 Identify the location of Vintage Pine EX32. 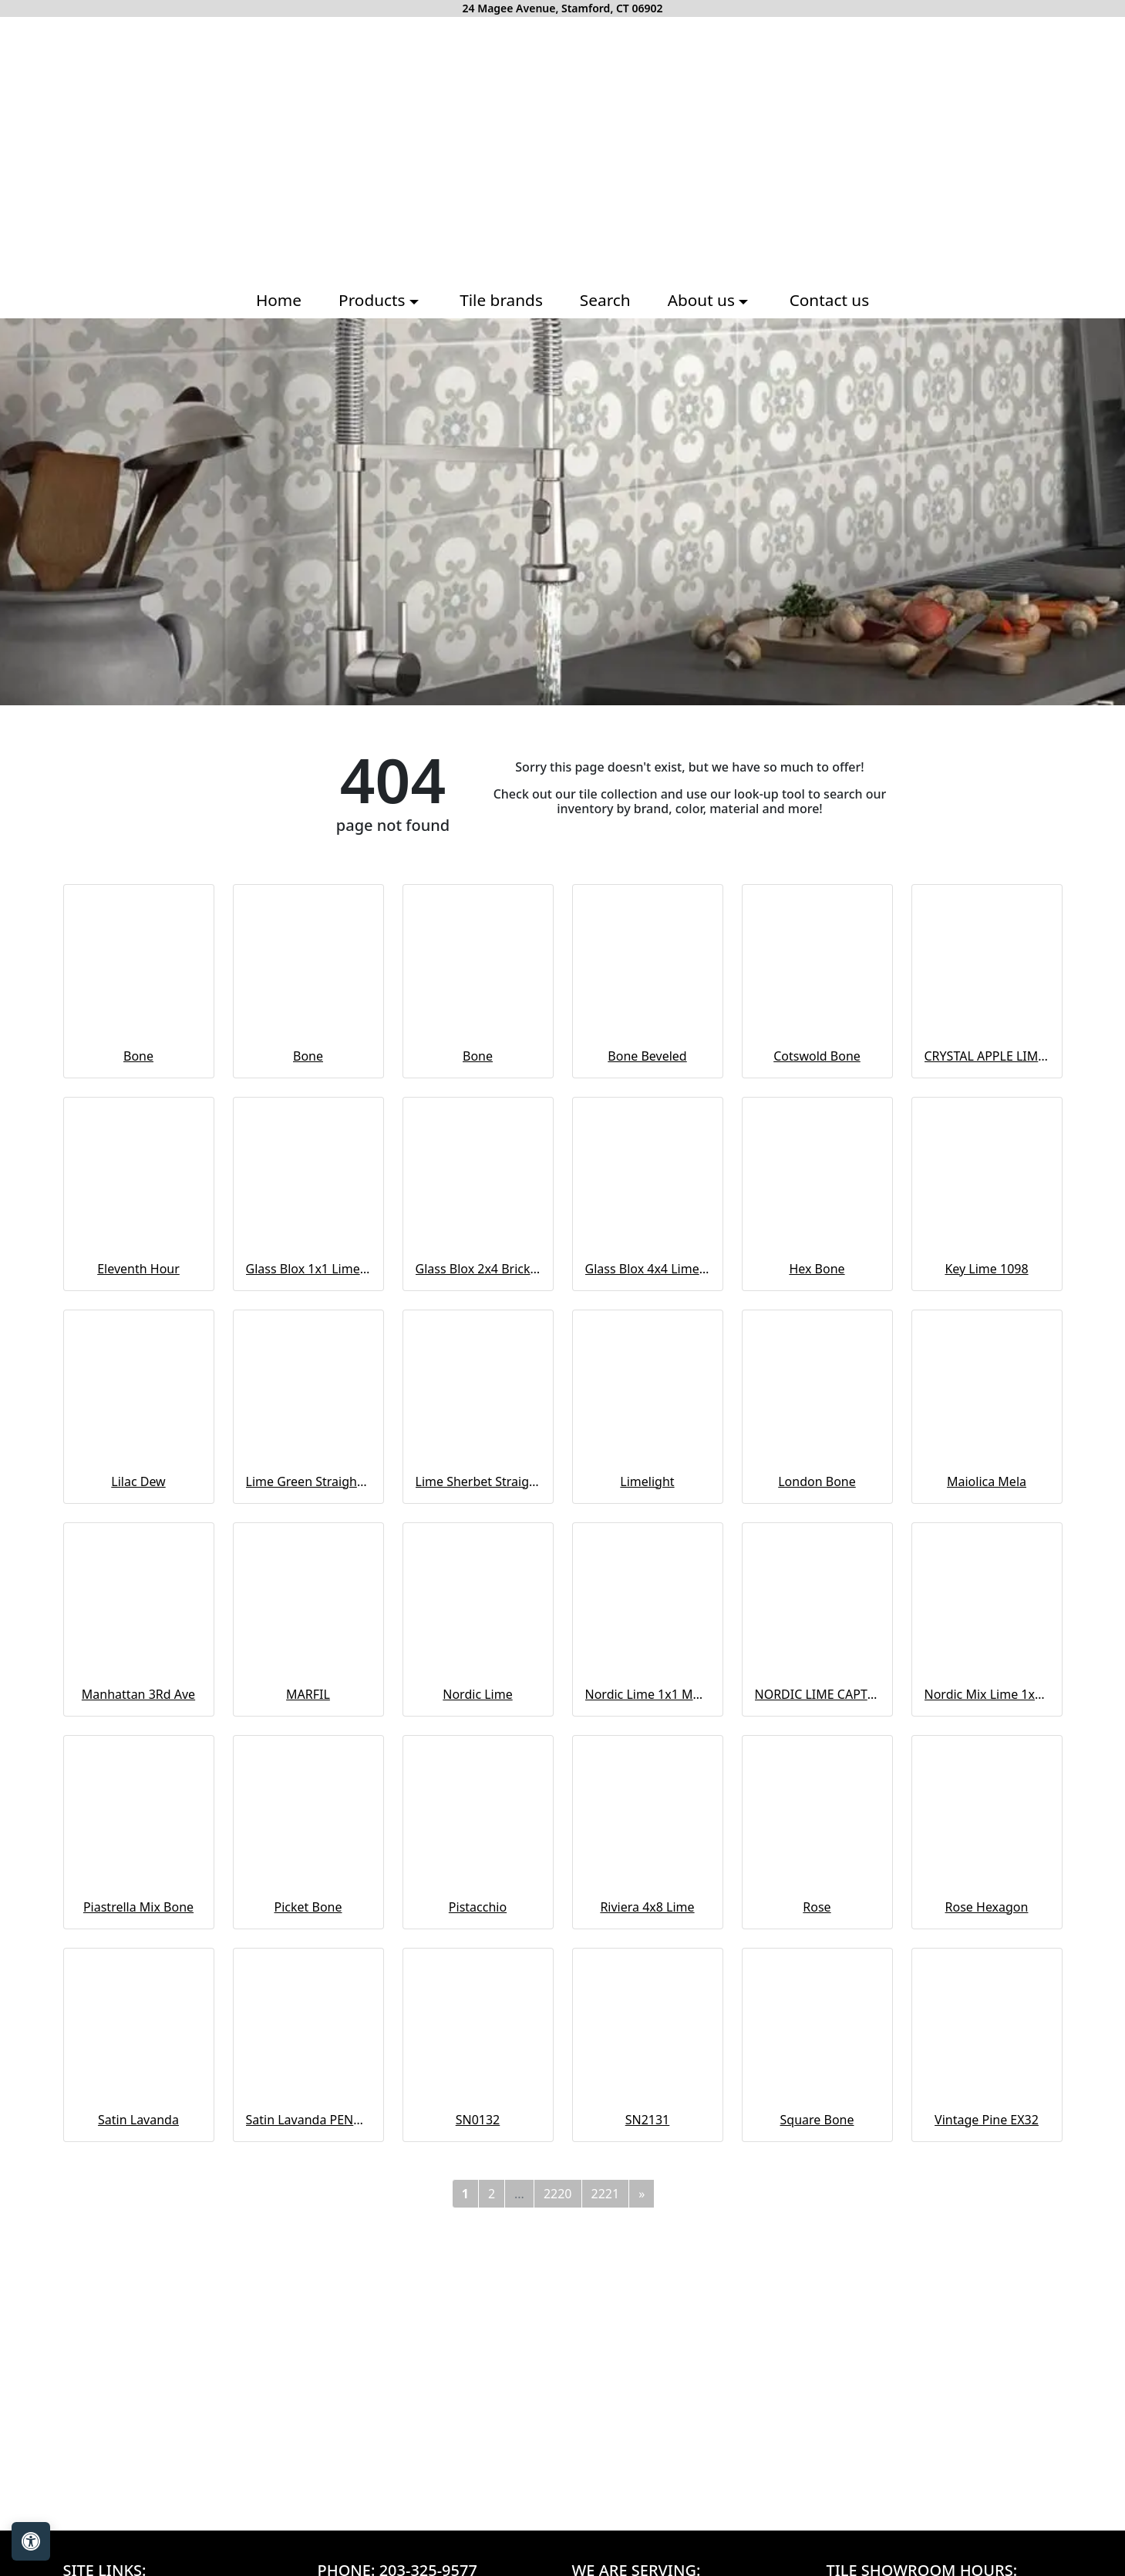
(987, 2119).